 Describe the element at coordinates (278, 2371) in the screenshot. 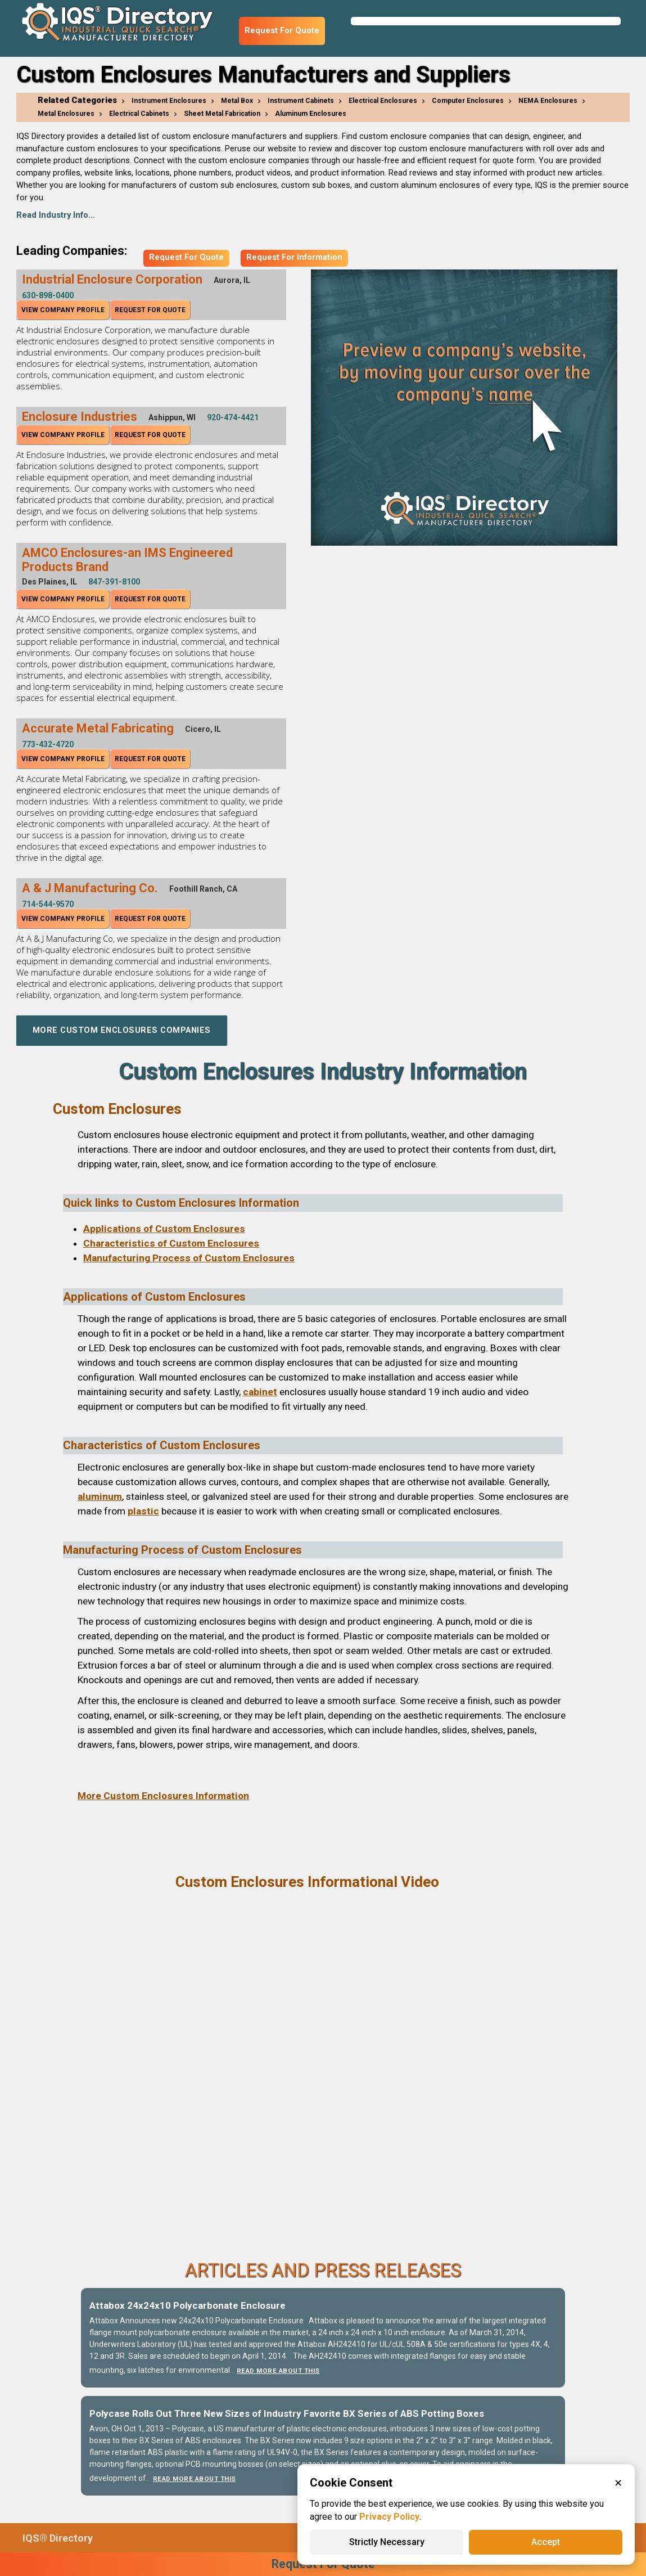

I see `Read More About This` at that location.